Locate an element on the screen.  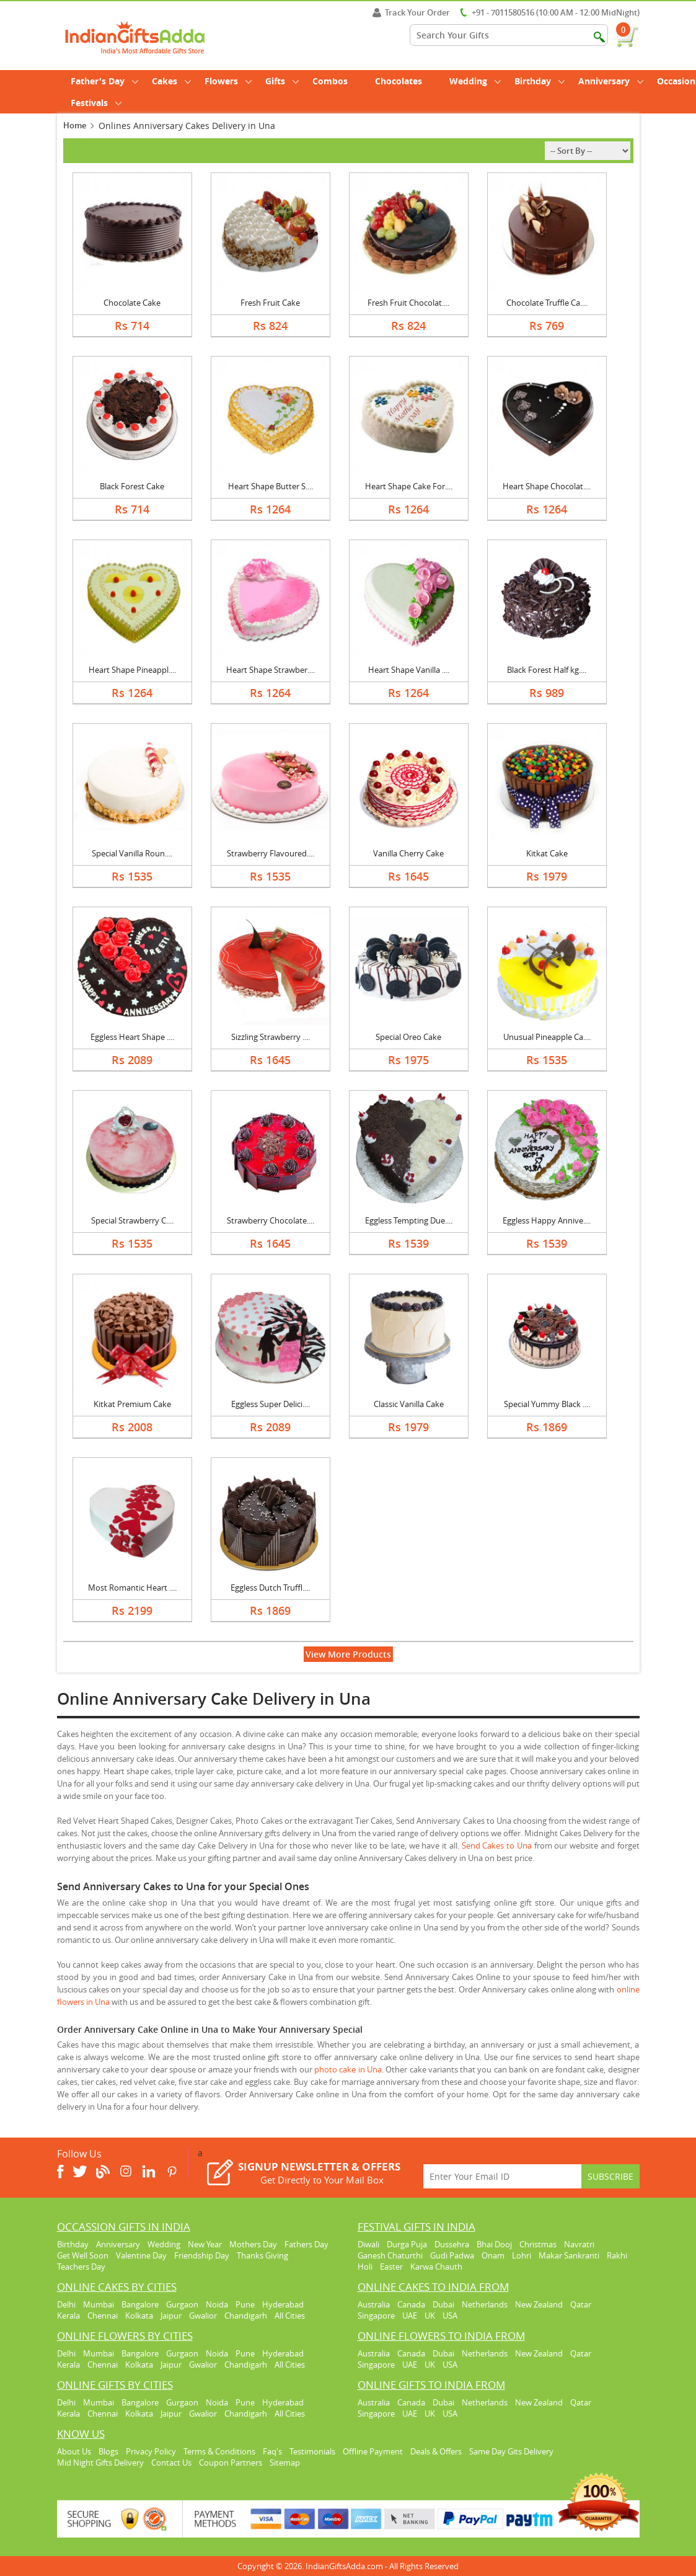
Eggless Happy Annive.... is located at coordinates (547, 1220).